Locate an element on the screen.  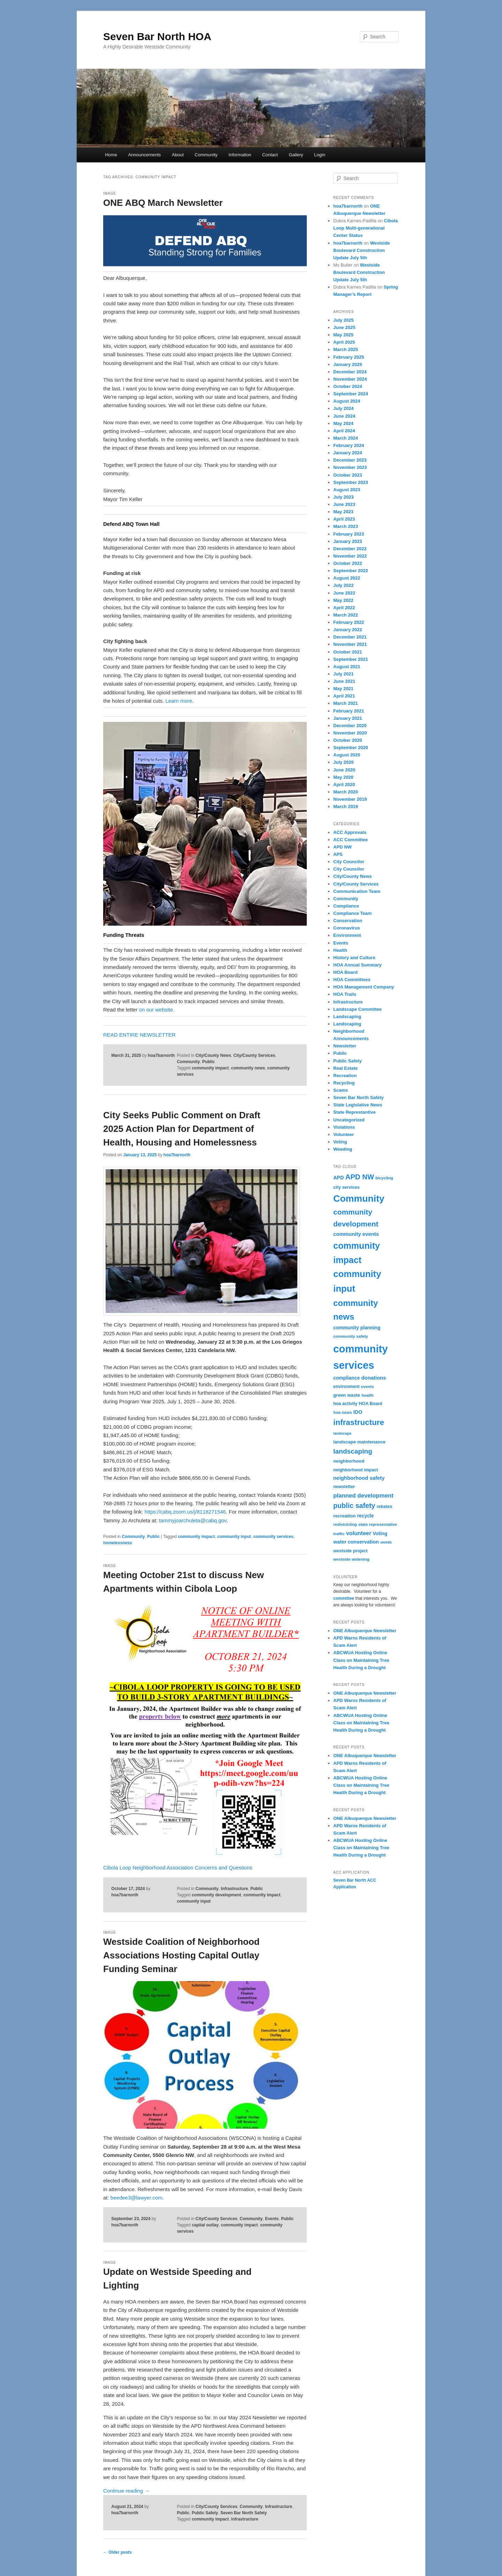
March 2024 is located at coordinates (345, 438).